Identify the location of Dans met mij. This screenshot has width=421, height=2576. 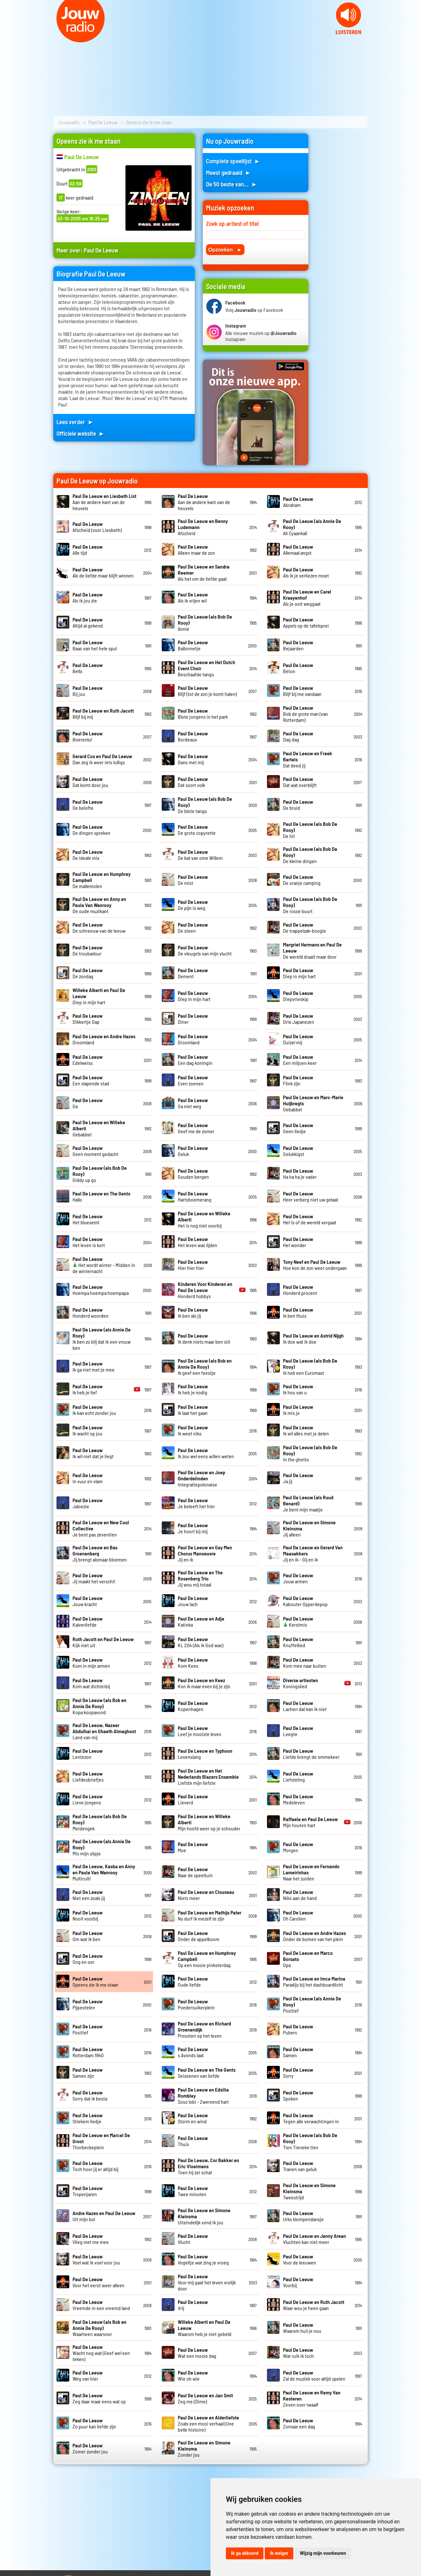
(193, 759).